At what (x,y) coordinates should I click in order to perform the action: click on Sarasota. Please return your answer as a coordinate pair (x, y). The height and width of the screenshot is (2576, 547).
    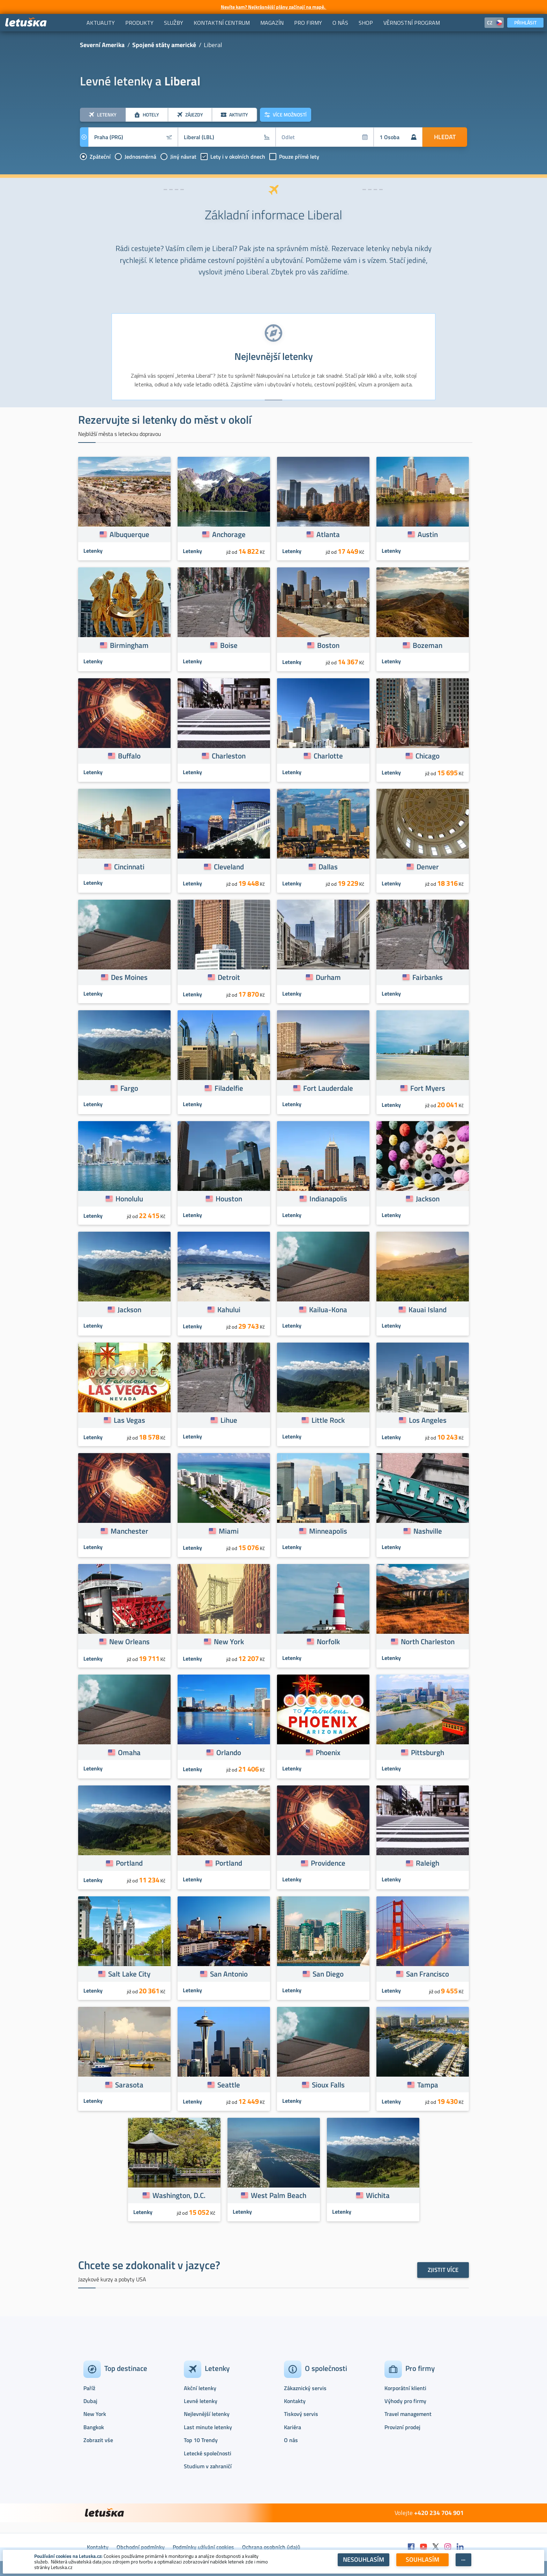
    Looking at the image, I should click on (129, 2084).